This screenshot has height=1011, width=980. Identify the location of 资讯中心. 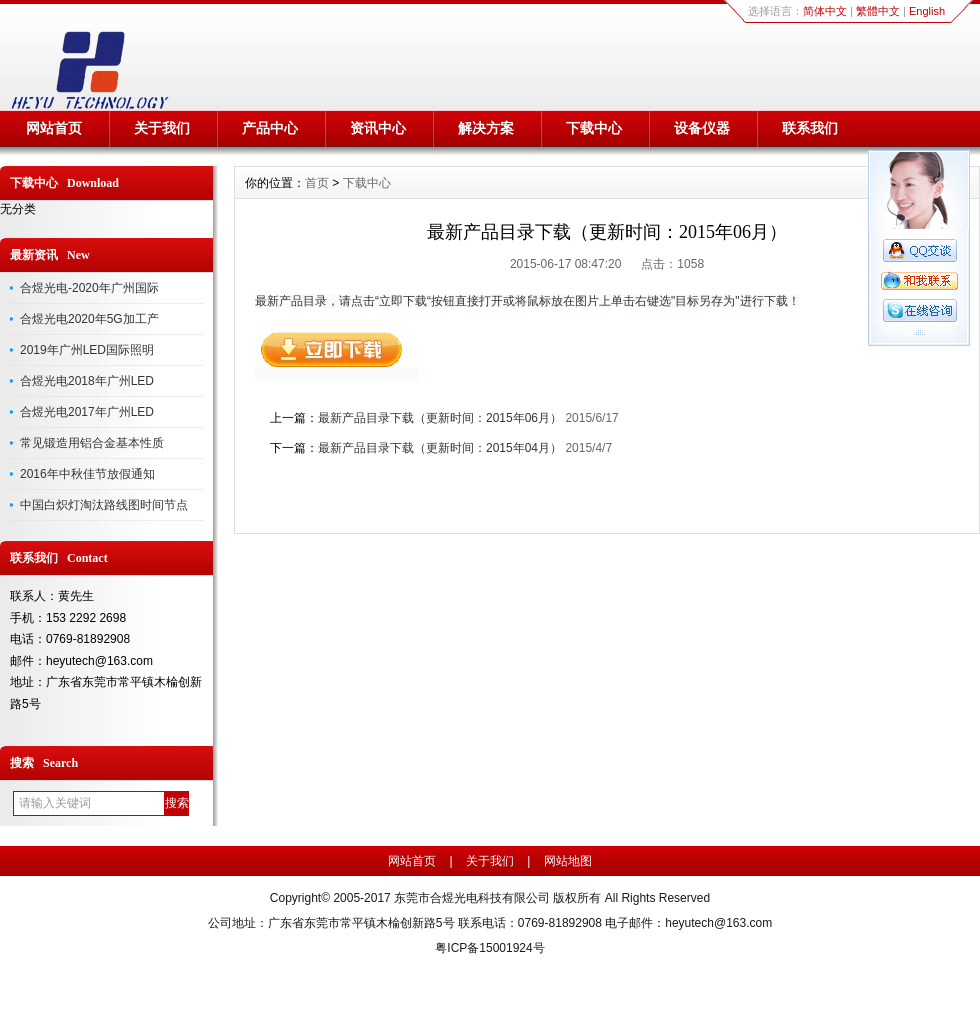
(378, 128).